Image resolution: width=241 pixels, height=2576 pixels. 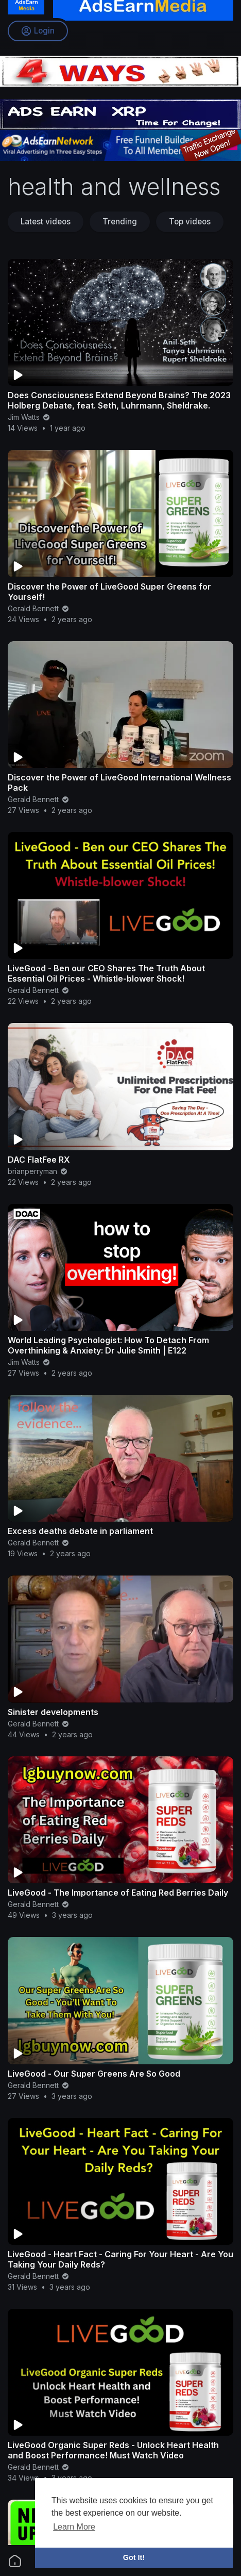 What do you see at coordinates (113, 2450) in the screenshot?
I see `LiveGood Organic Super Reds - Unlock Heart Health and Boost Performance! Must Watch Video` at bounding box center [113, 2450].